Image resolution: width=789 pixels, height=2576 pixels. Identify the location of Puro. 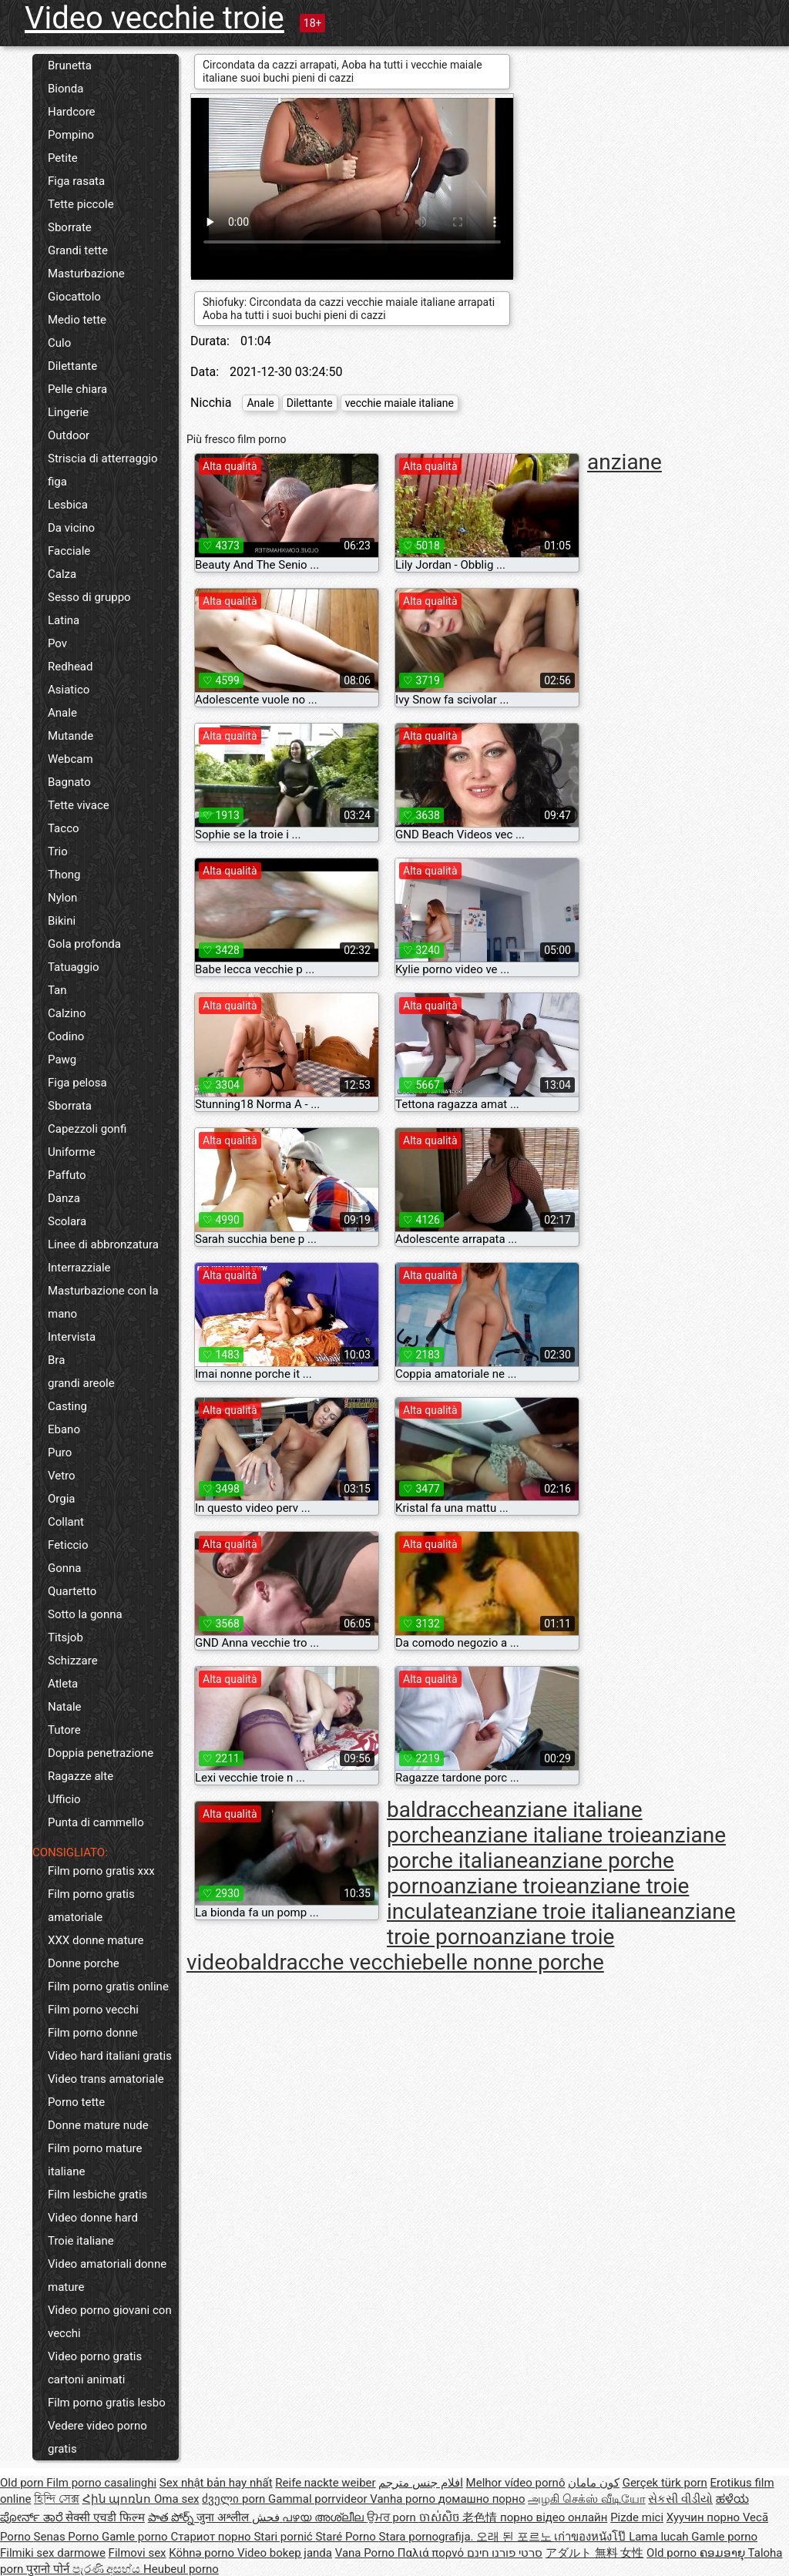
(60, 1452).